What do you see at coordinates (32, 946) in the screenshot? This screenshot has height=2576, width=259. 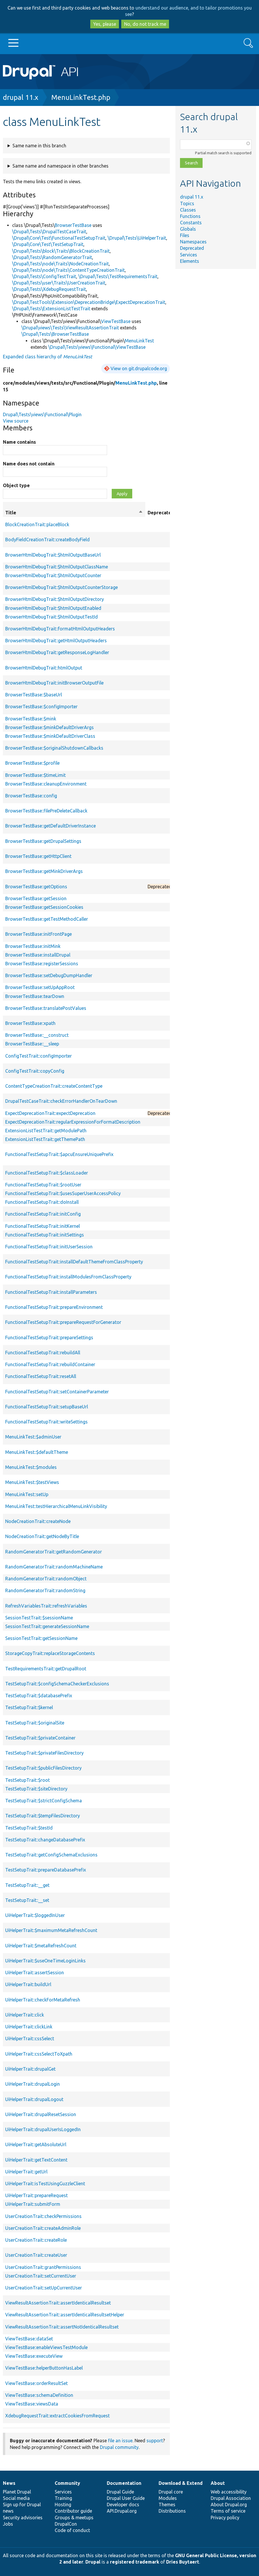 I see `BrowserTestBase::initMink` at bounding box center [32, 946].